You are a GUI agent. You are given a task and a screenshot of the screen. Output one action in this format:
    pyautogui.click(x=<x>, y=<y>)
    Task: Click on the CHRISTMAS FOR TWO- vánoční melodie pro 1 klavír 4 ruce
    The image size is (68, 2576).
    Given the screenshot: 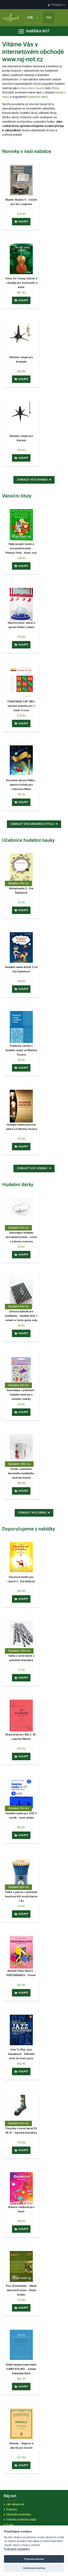 What is the action you would take?
    pyautogui.click(x=21, y=706)
    